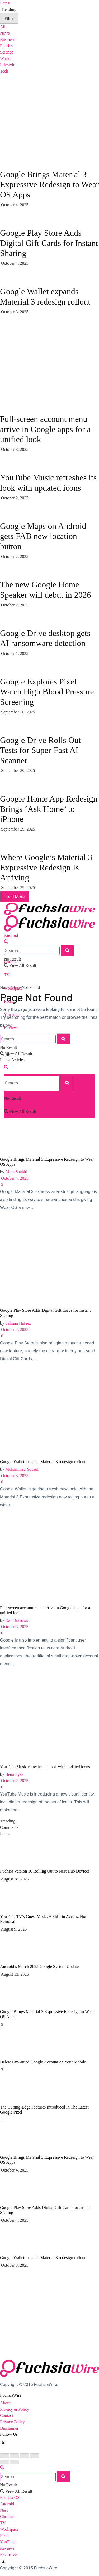 The width and height of the screenshot is (99, 2576). Describe the element at coordinates (14, 1178) in the screenshot. I see `October 4, 2025` at that location.